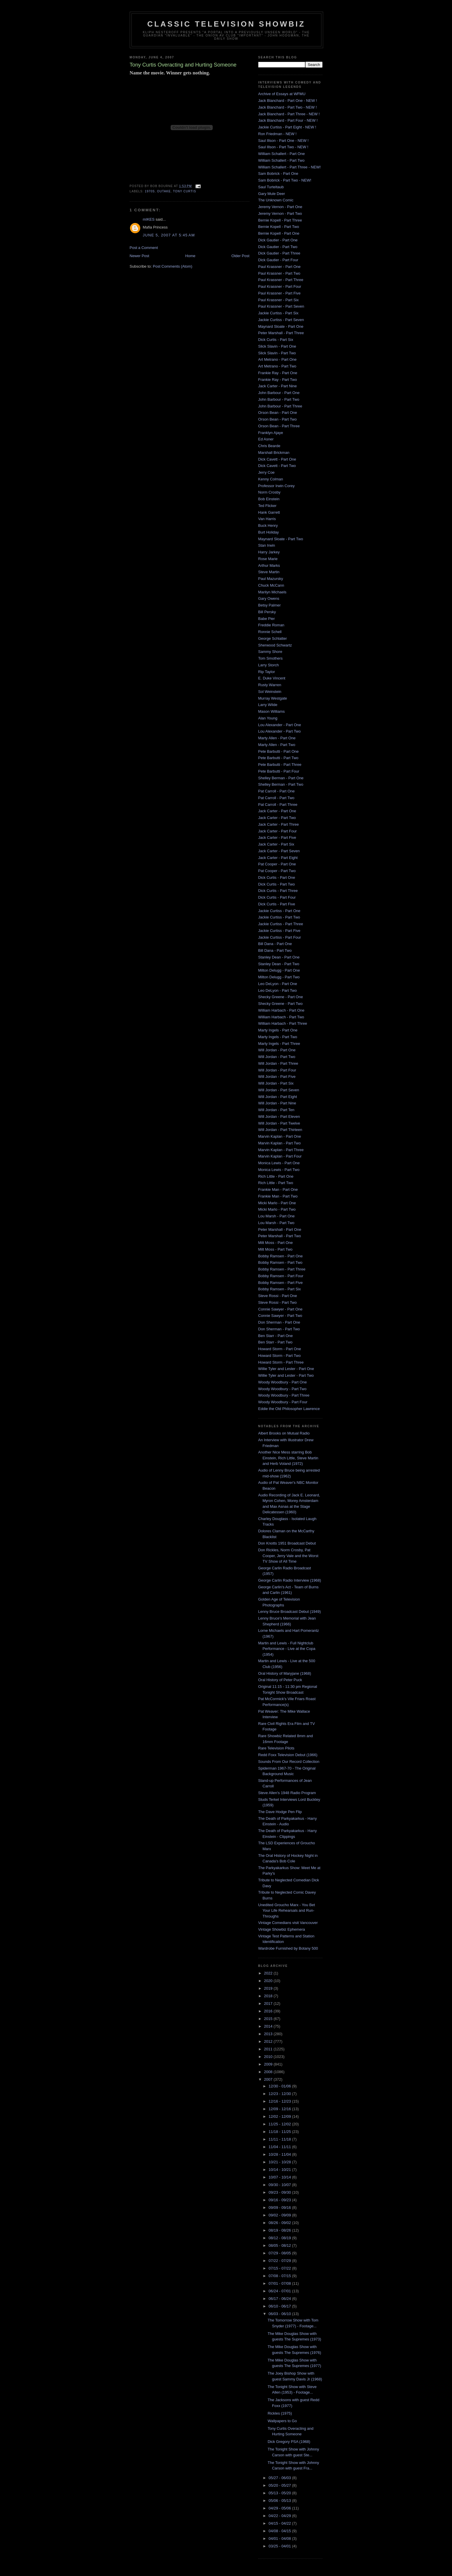 The height and width of the screenshot is (2576, 452). What do you see at coordinates (269, 2079) in the screenshot?
I see `2007` at bounding box center [269, 2079].